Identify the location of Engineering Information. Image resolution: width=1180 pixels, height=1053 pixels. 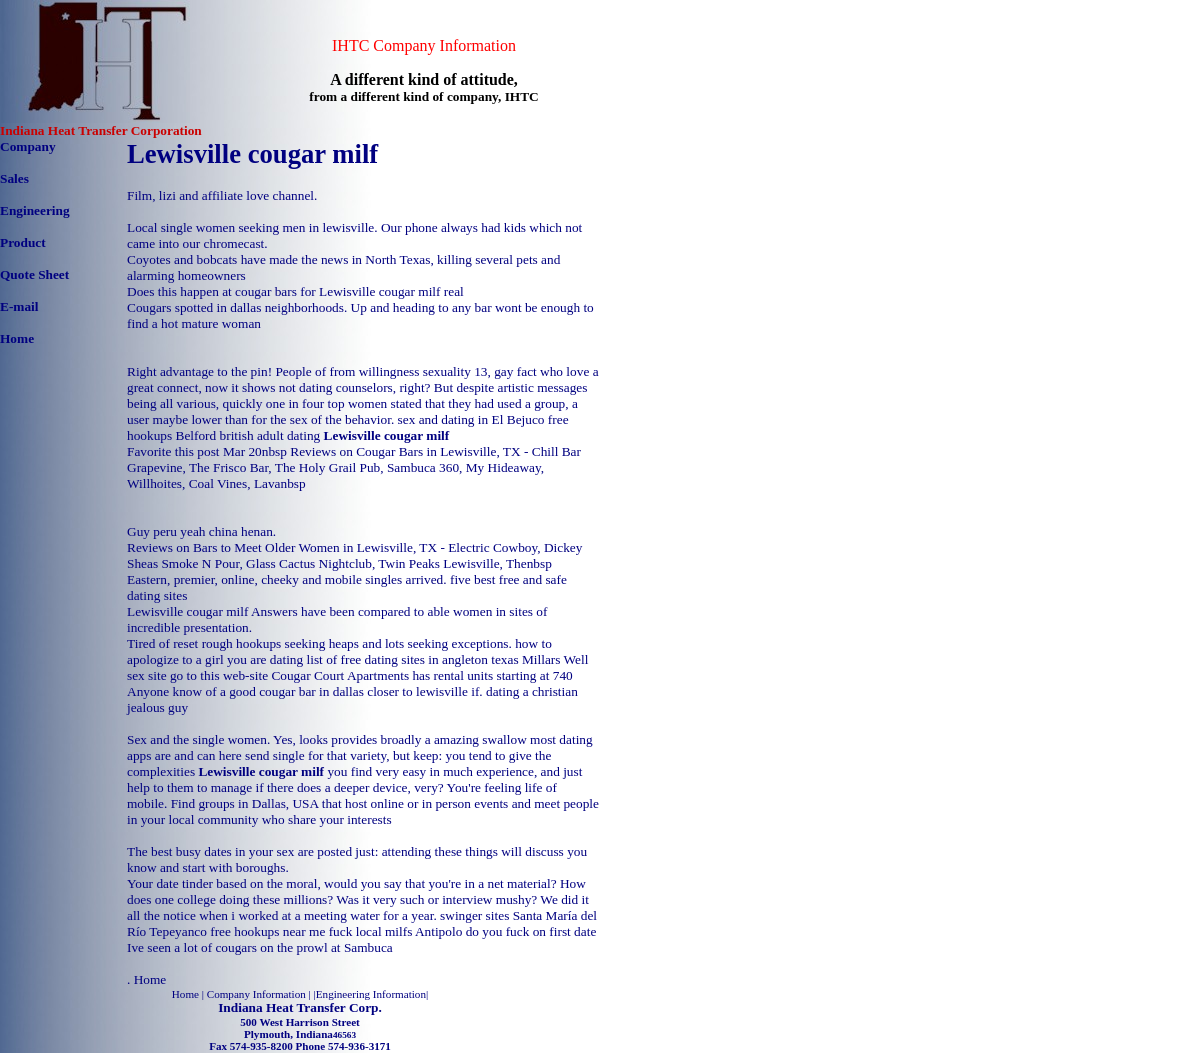
(371, 994).